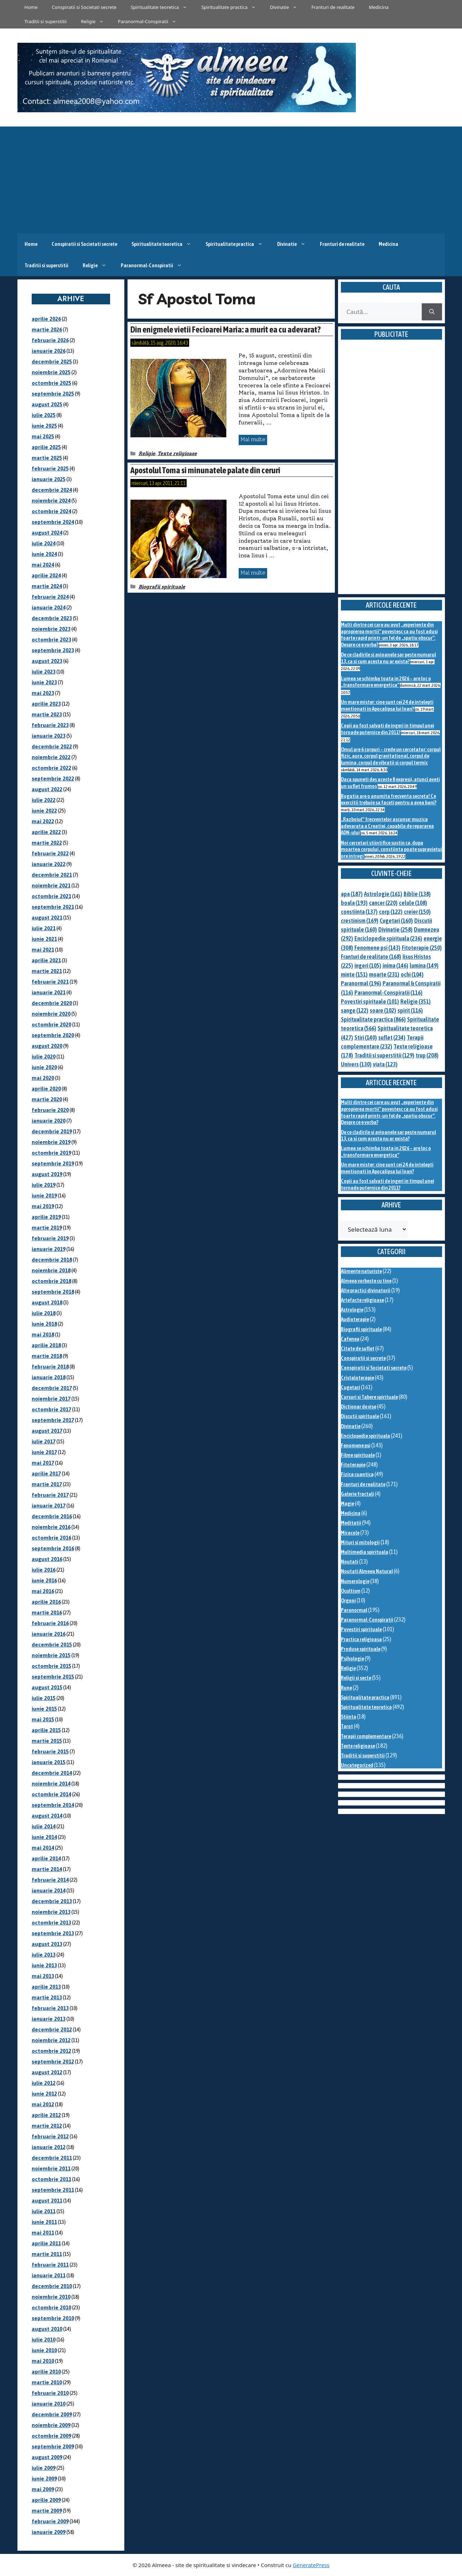 This screenshot has width=462, height=2576. I want to click on iunie 2023, so click(44, 682).